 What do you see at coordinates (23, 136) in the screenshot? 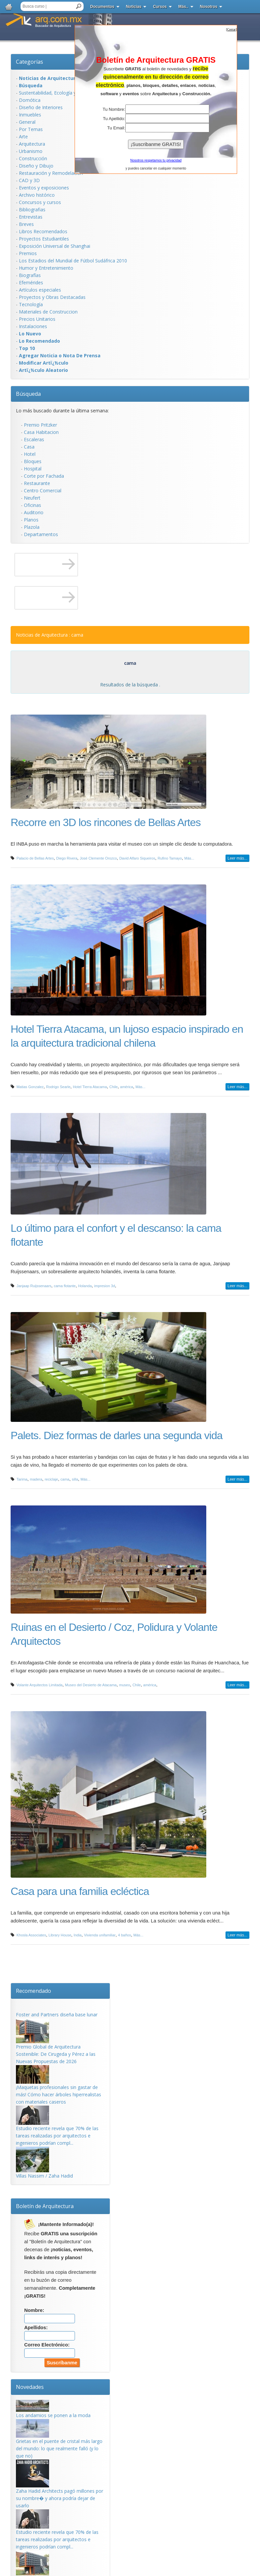
I see `Arte` at bounding box center [23, 136].